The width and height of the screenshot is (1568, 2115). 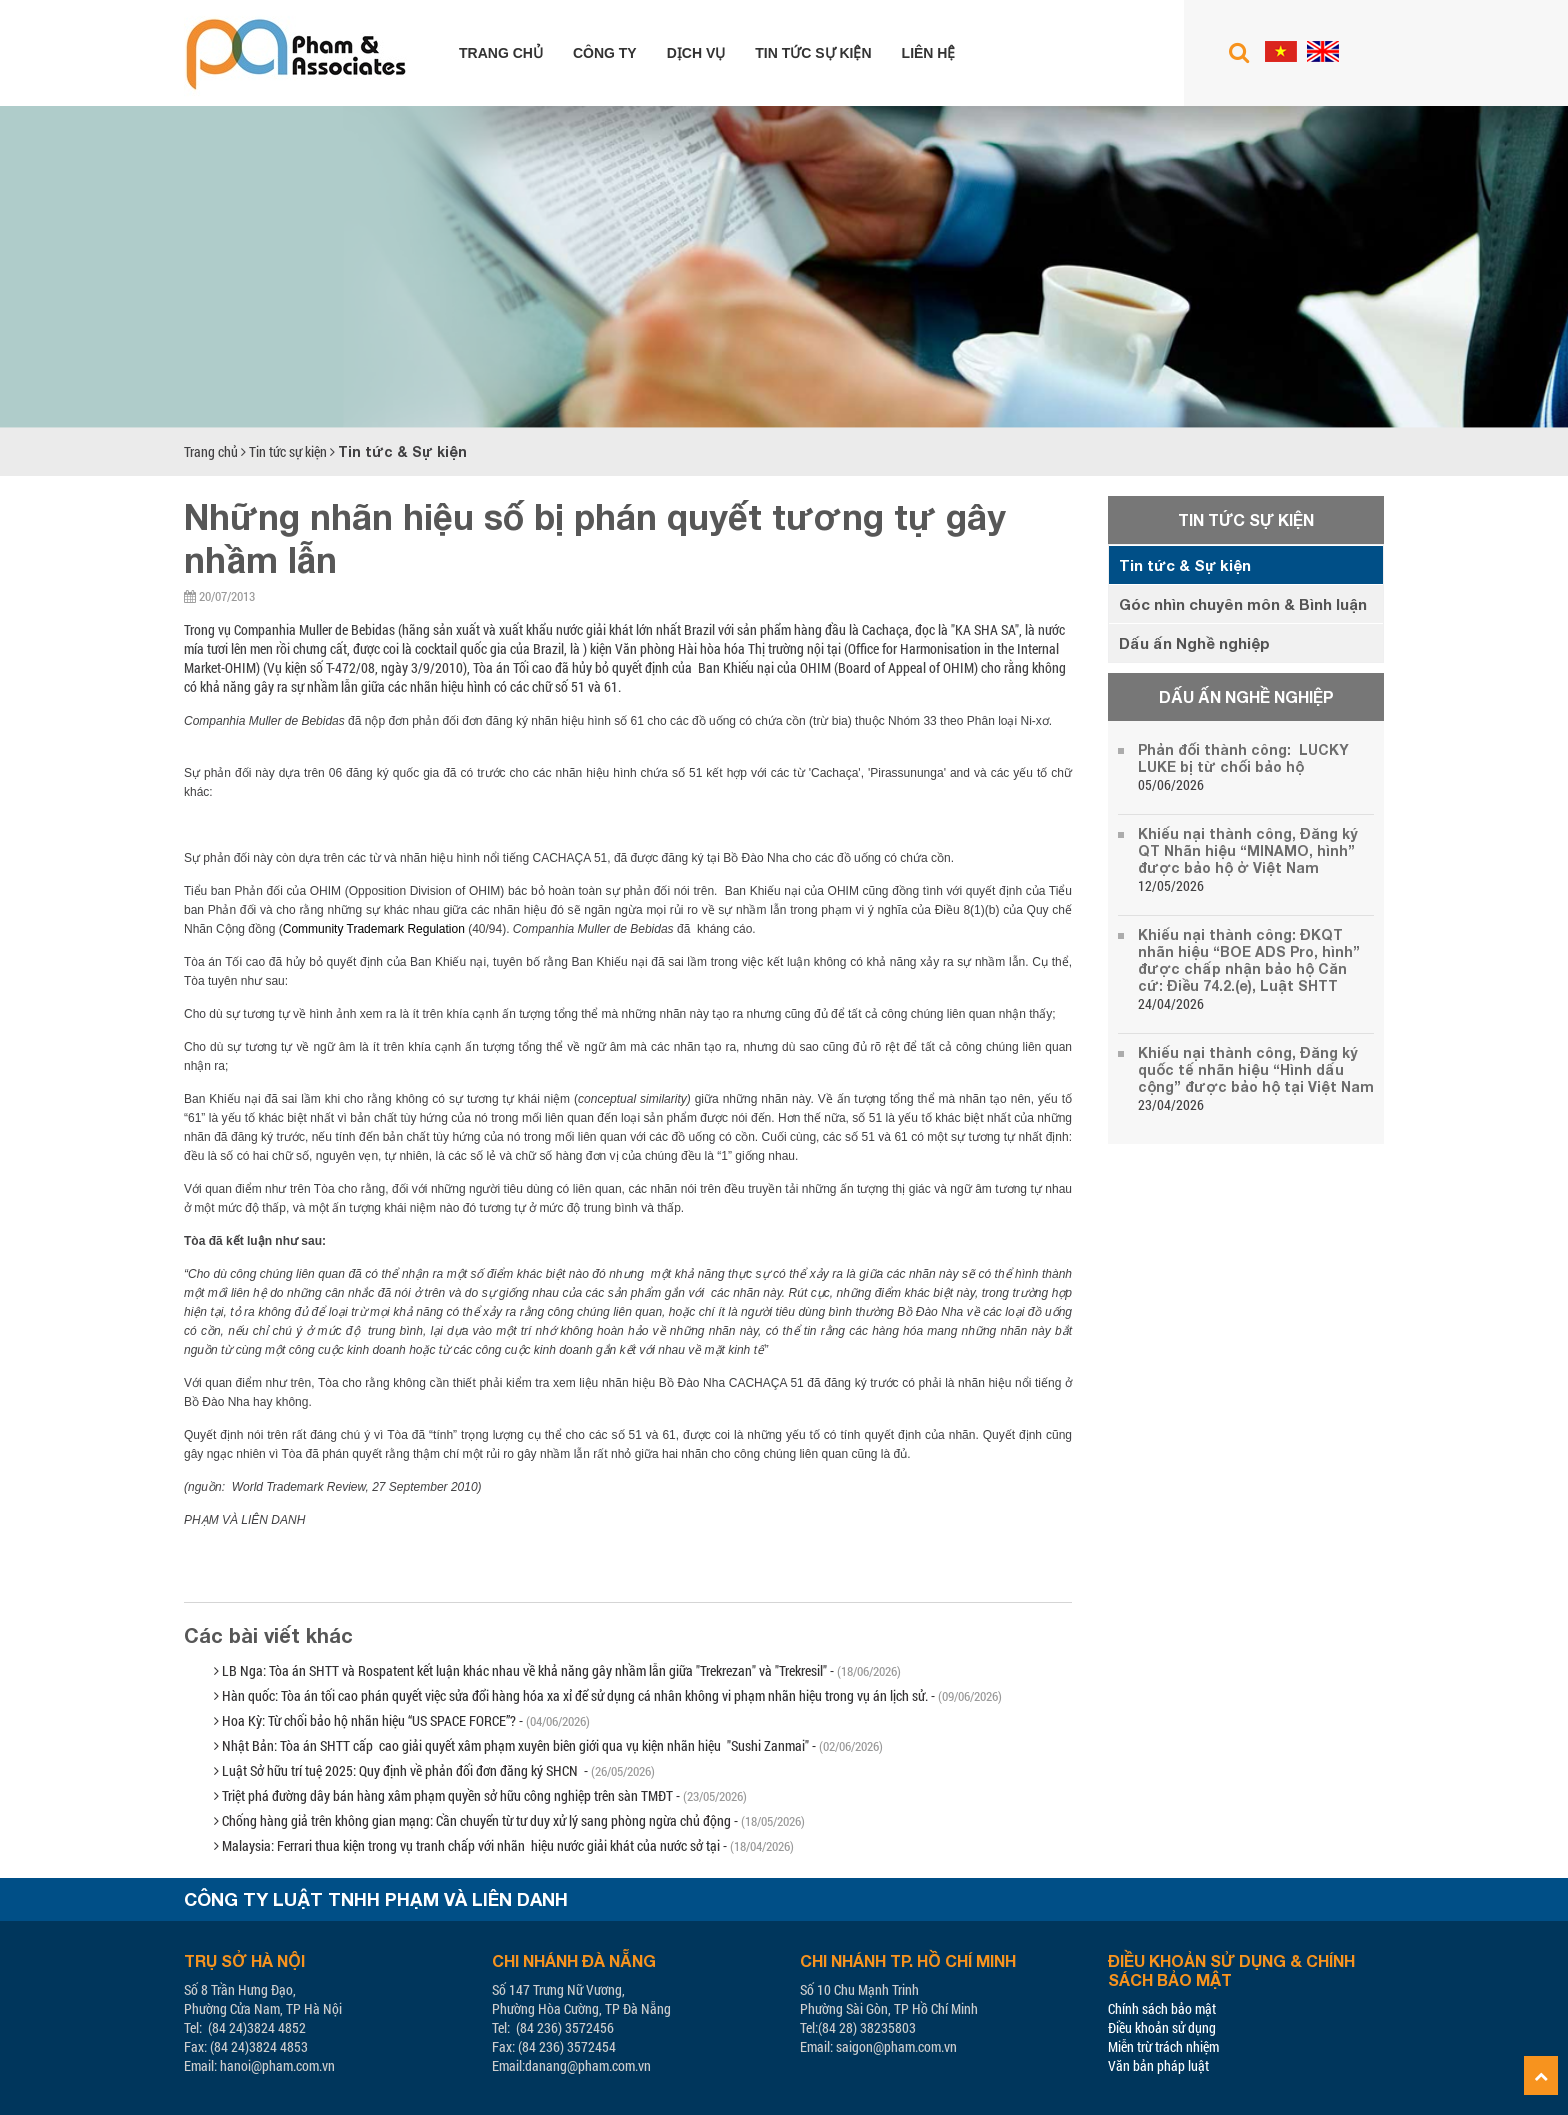 I want to click on Khiếu nại thành công, Đăng ký quốc tế nhãn hiệu “Hình dấu cộng” được bảo hộ tại Việt Nam, so click(x=1256, y=1069).